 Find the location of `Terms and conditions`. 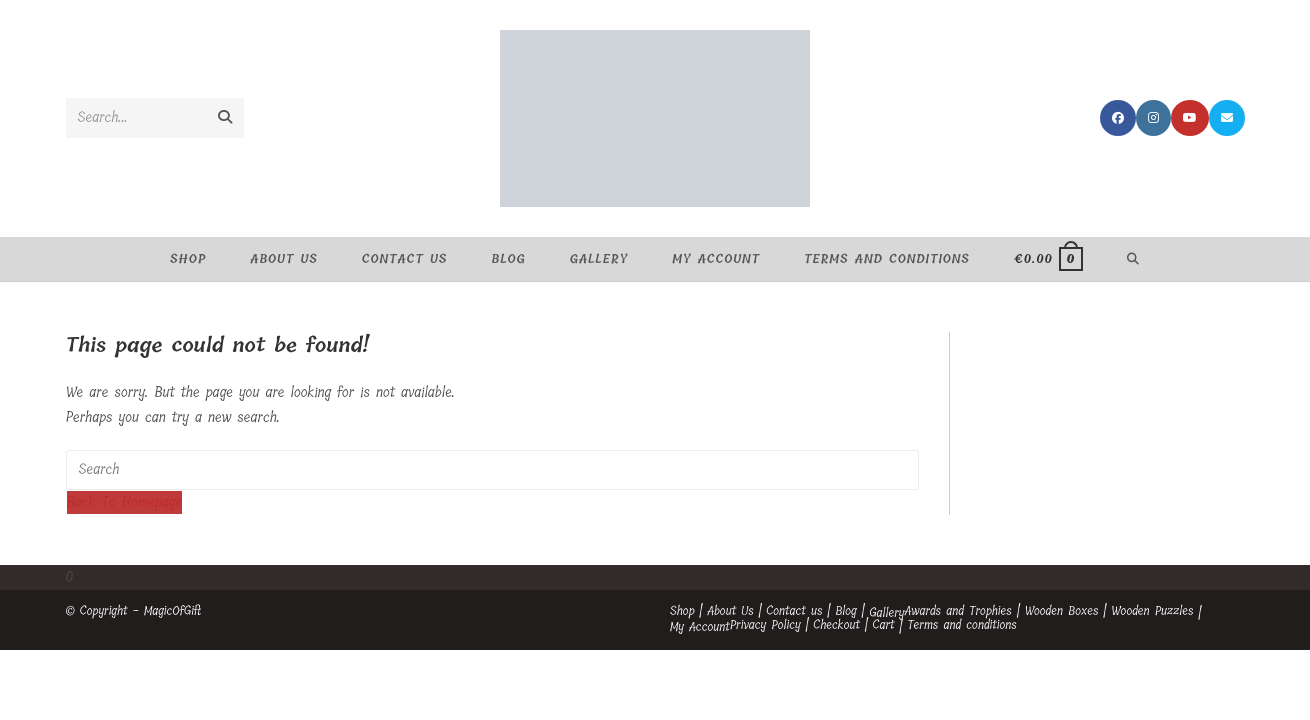

Terms and conditions is located at coordinates (962, 625).